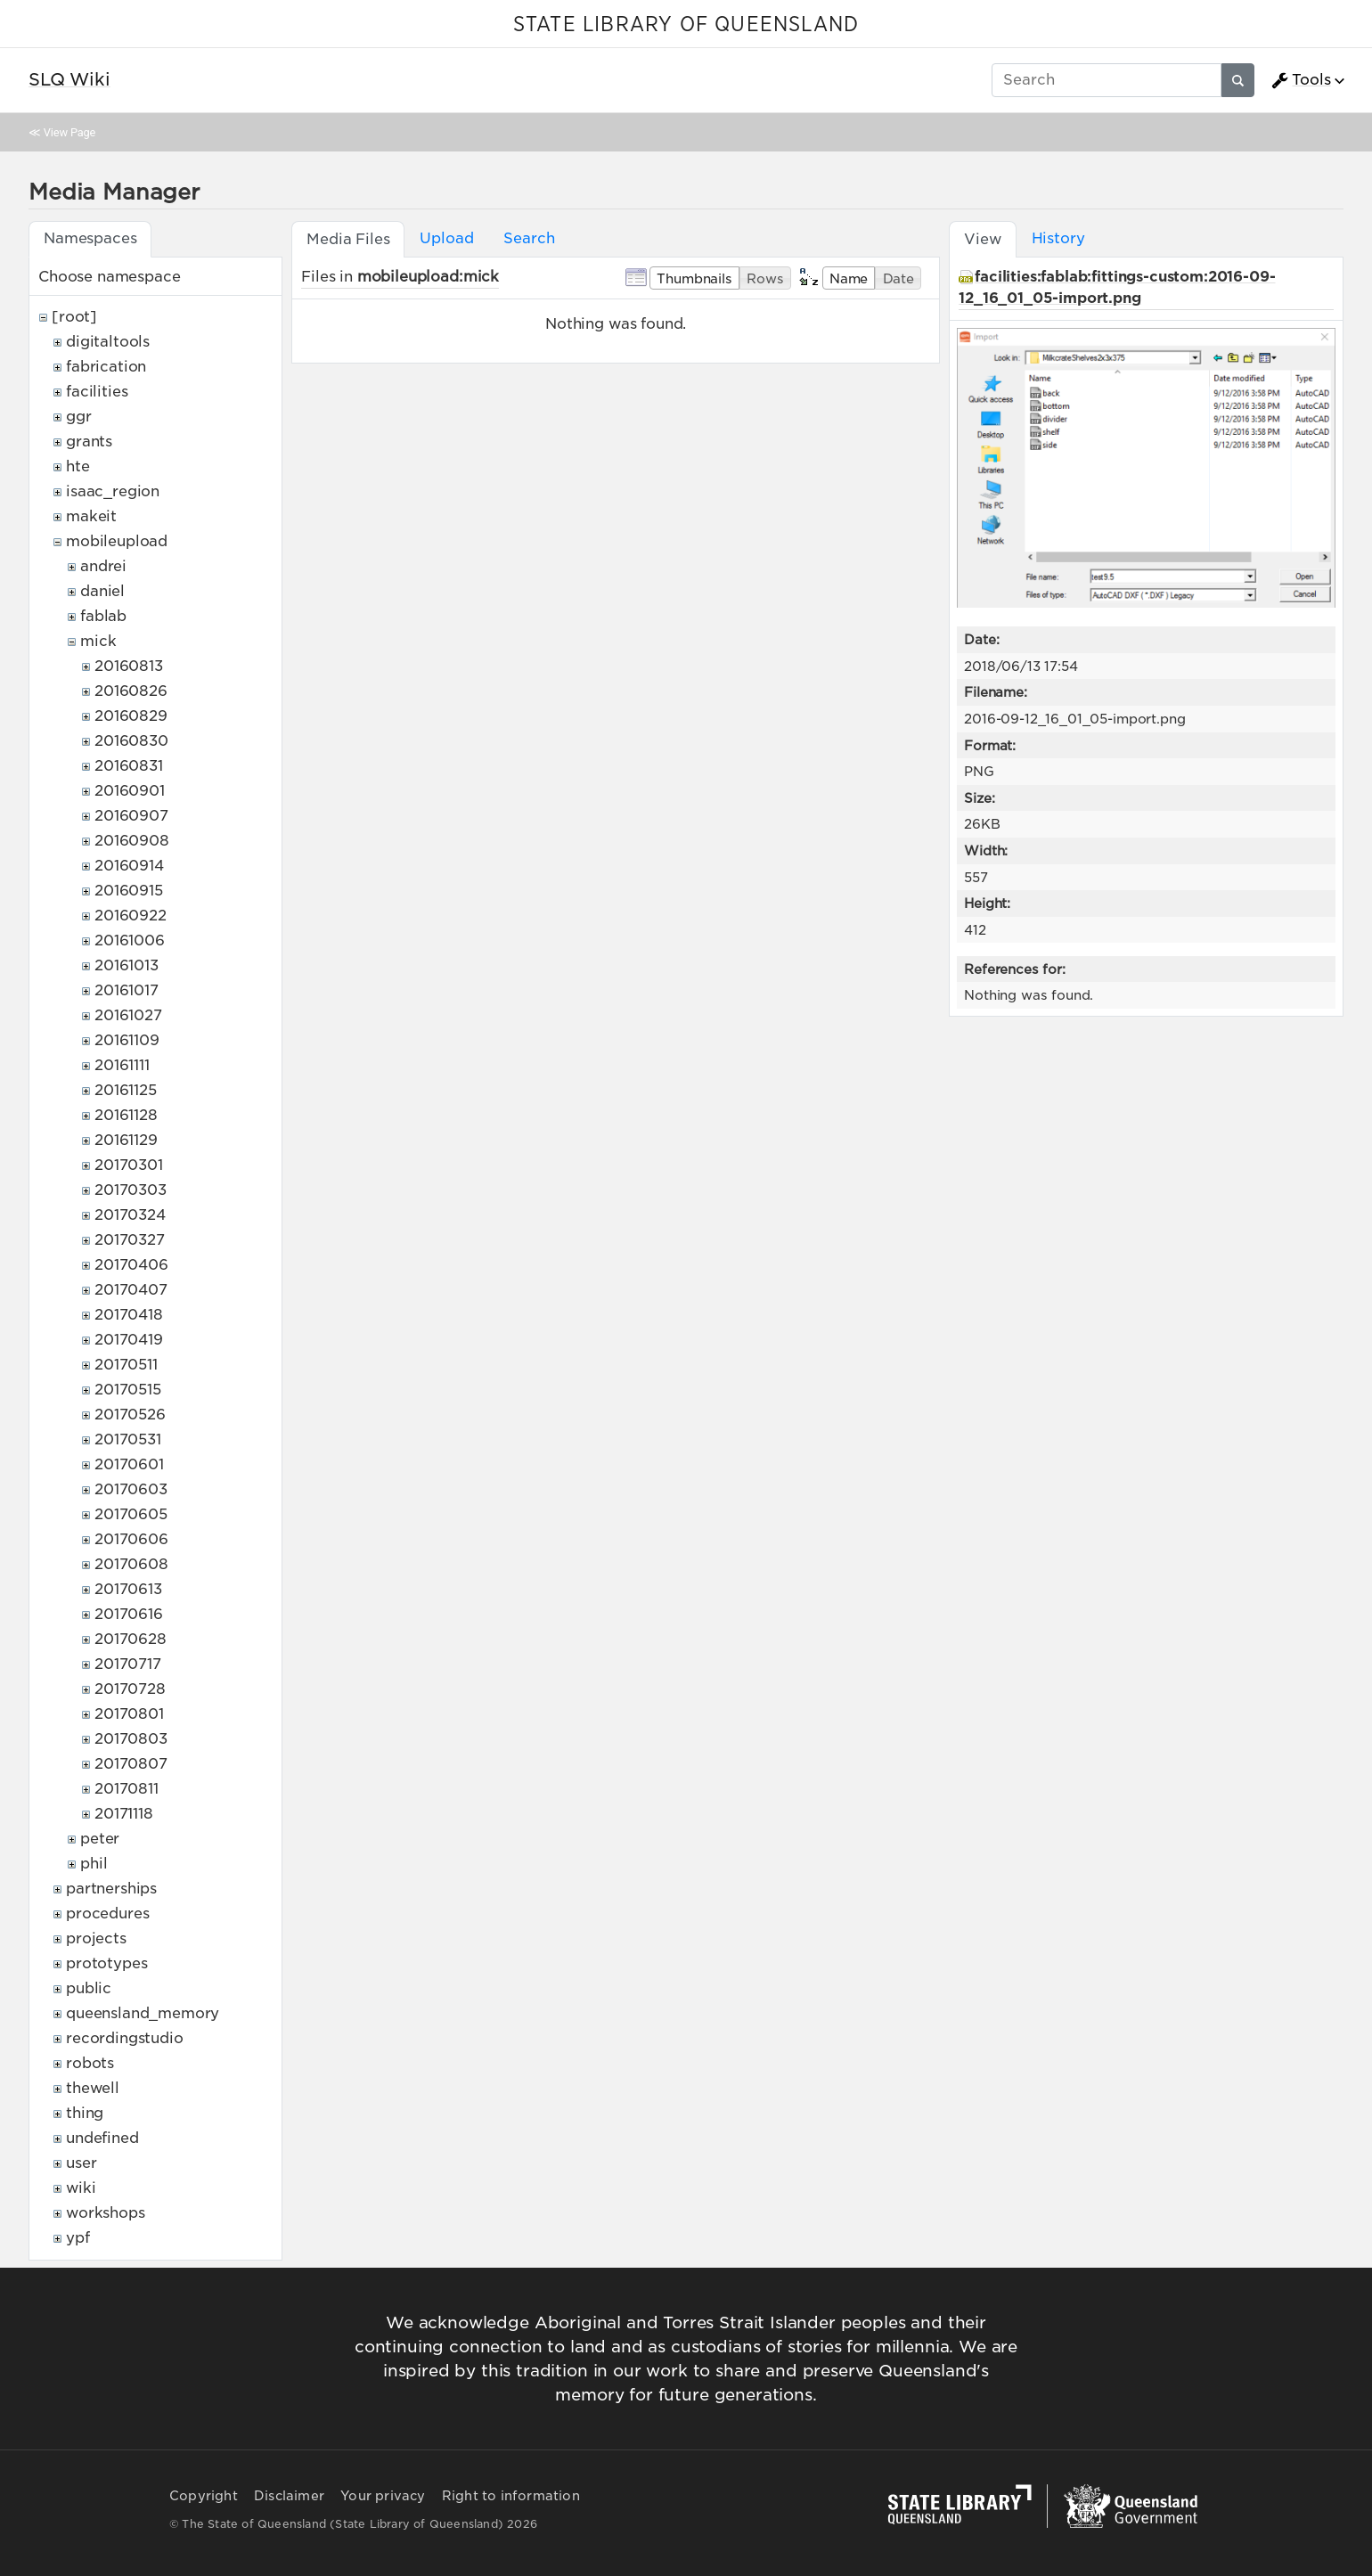 The image size is (1372, 2576). Describe the element at coordinates (99, 1838) in the screenshot. I see `peter` at that location.